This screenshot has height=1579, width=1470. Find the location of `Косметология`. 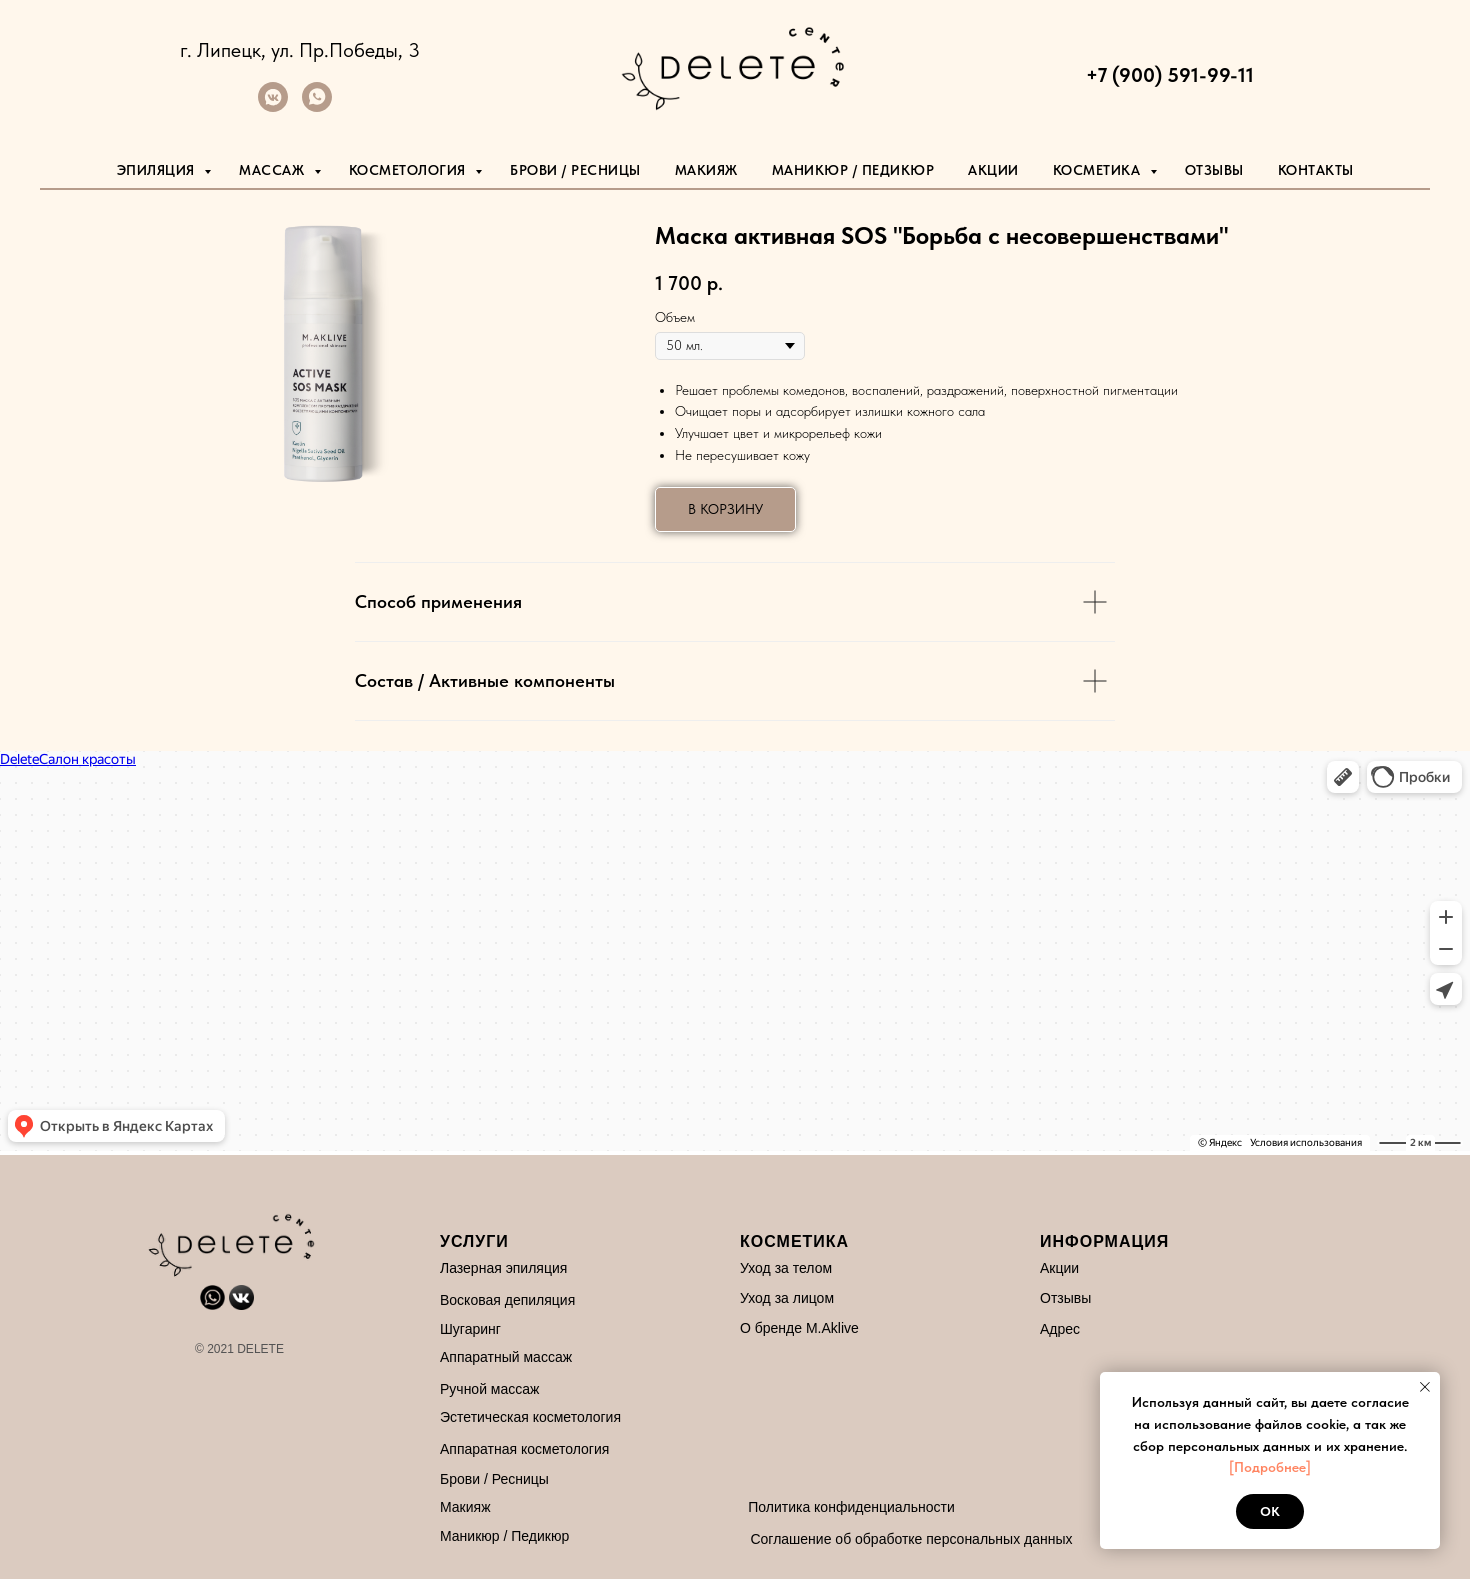

Косметология is located at coordinates (410, 170).